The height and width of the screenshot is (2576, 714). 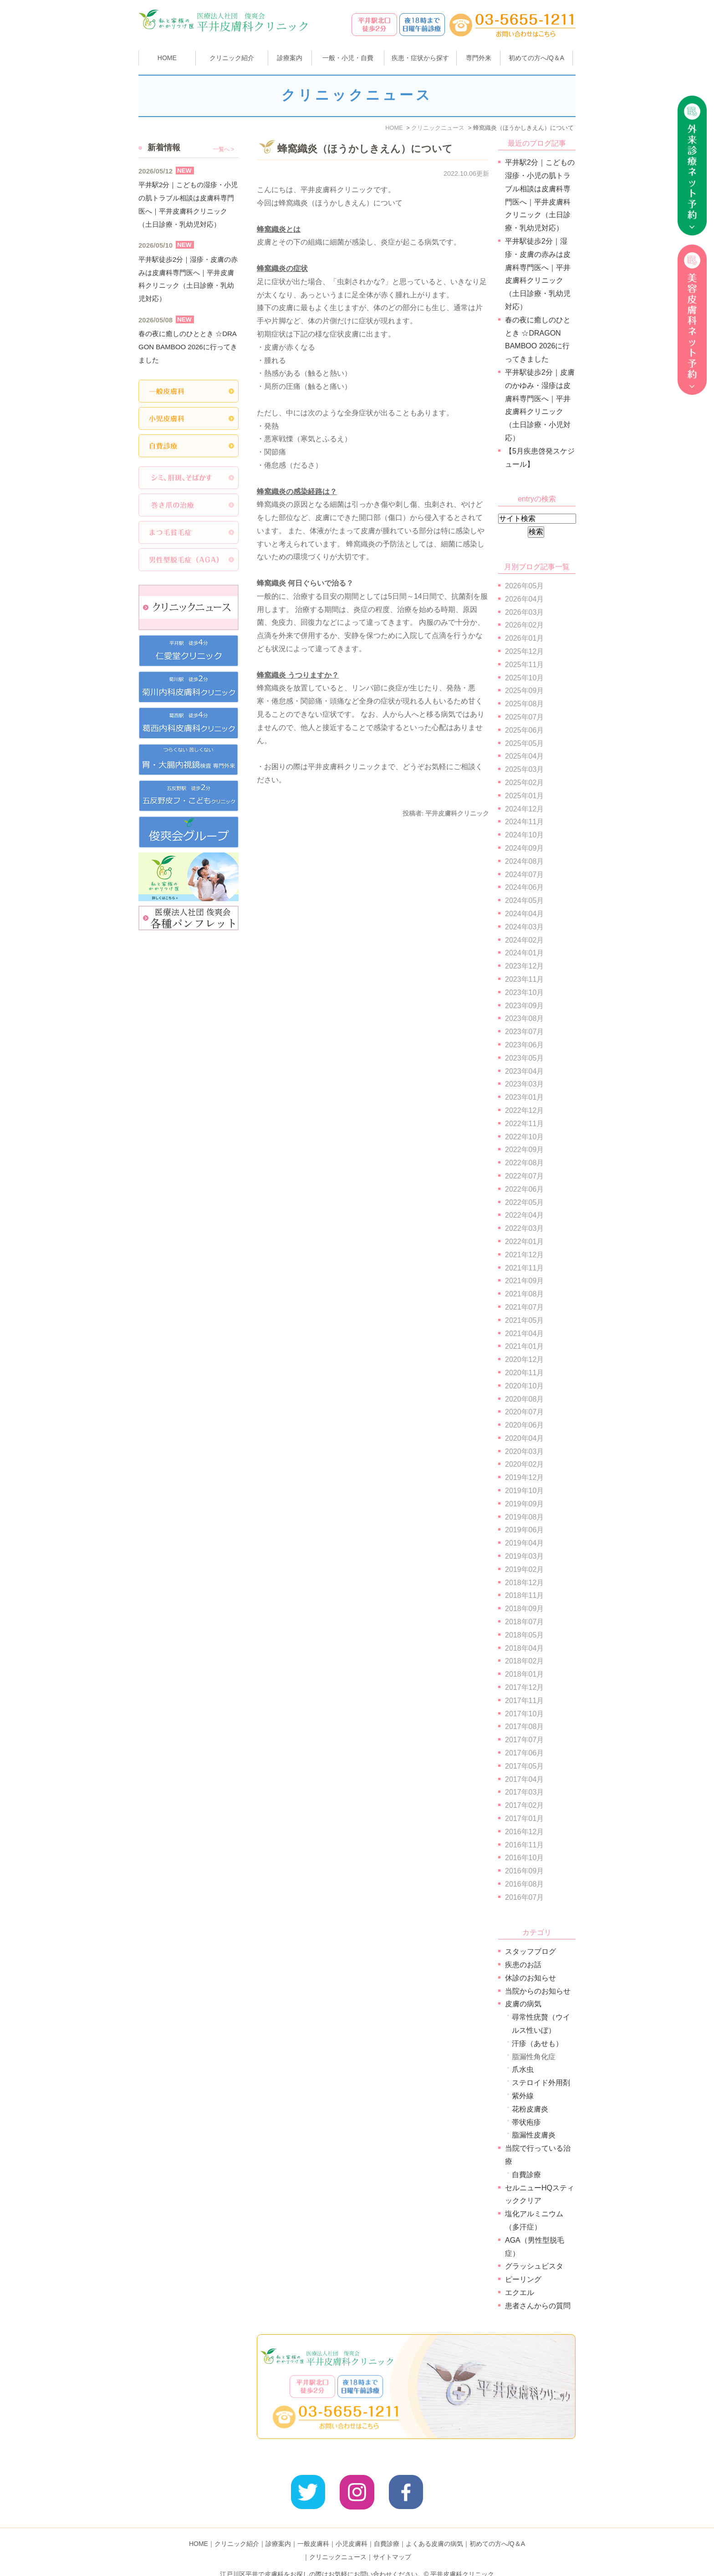 What do you see at coordinates (519, 2292) in the screenshot?
I see `エクエル` at bounding box center [519, 2292].